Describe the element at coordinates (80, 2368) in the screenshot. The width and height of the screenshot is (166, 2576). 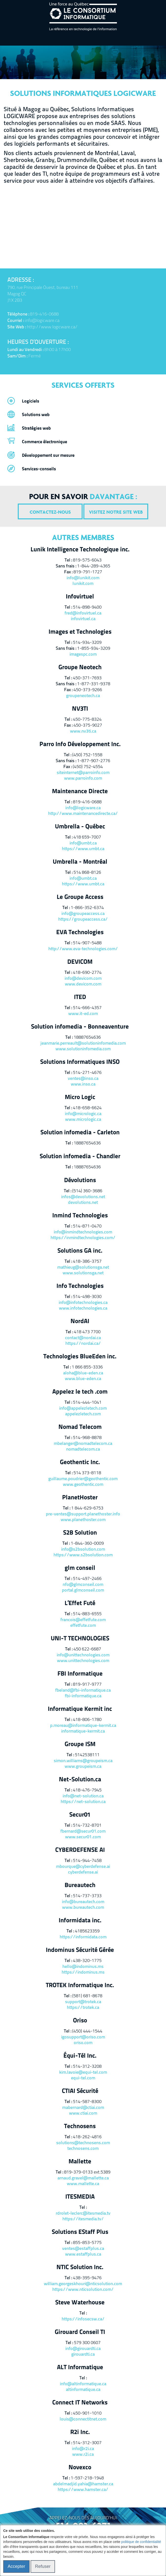
I see `ALT Informatique` at that location.